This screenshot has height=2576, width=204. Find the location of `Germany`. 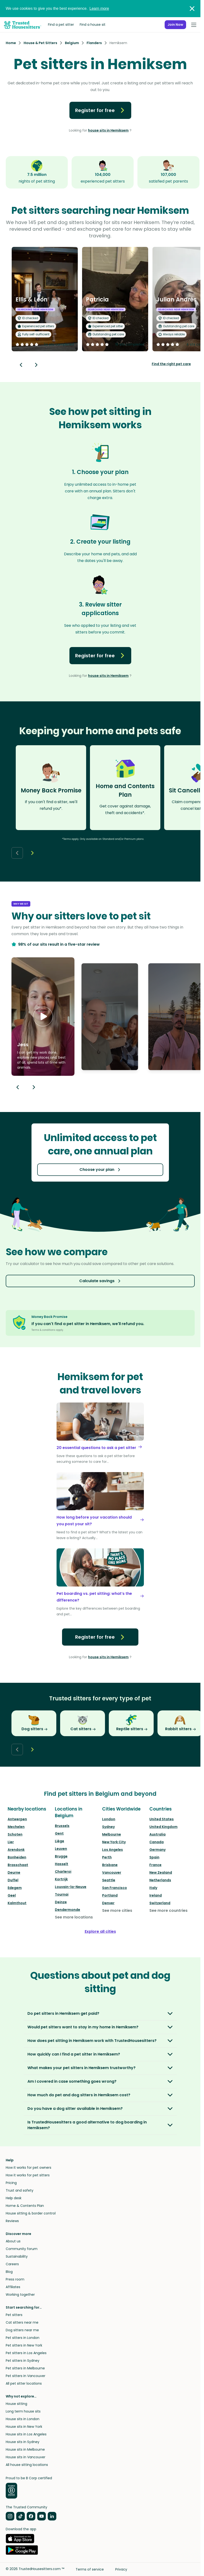

Germany is located at coordinates (157, 1849).